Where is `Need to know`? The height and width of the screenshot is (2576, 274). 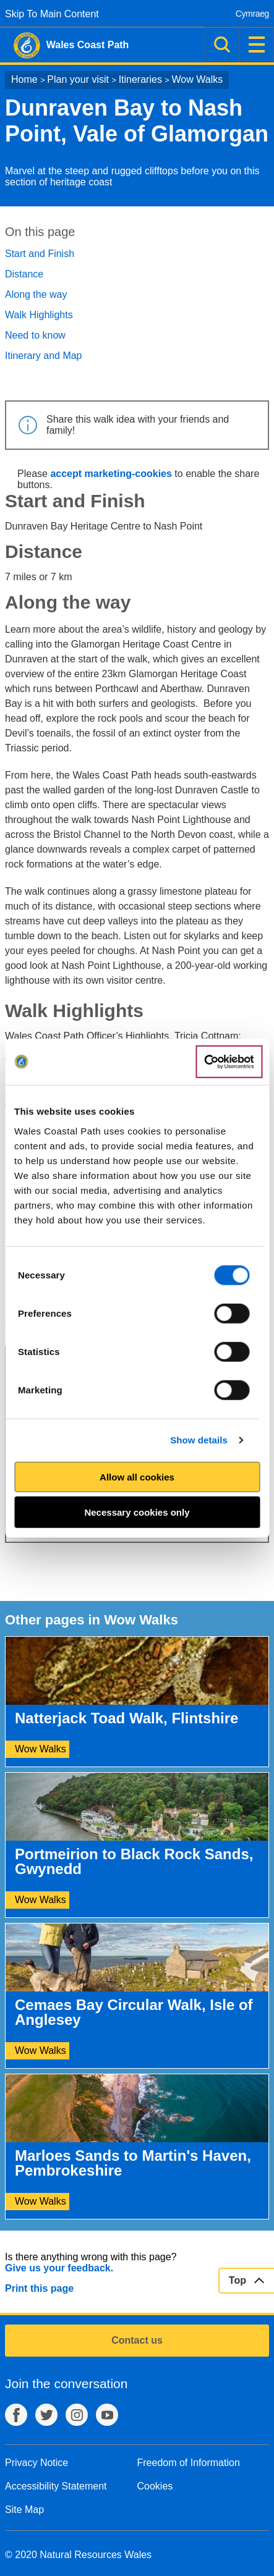 Need to know is located at coordinates (35, 335).